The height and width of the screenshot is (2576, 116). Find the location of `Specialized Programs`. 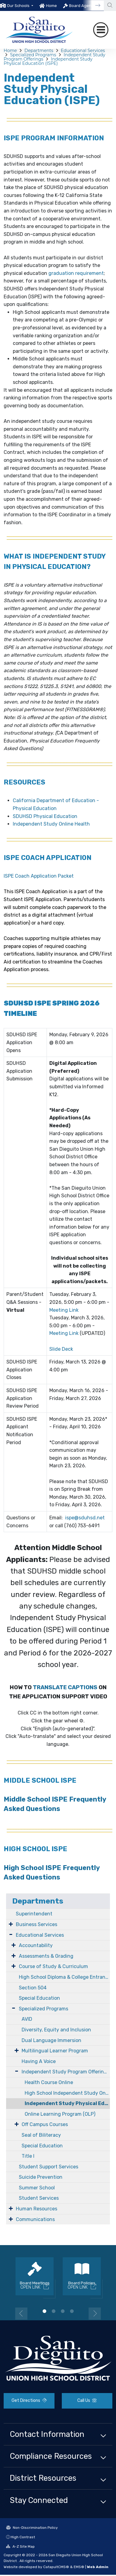

Specialized Programs is located at coordinates (33, 55).